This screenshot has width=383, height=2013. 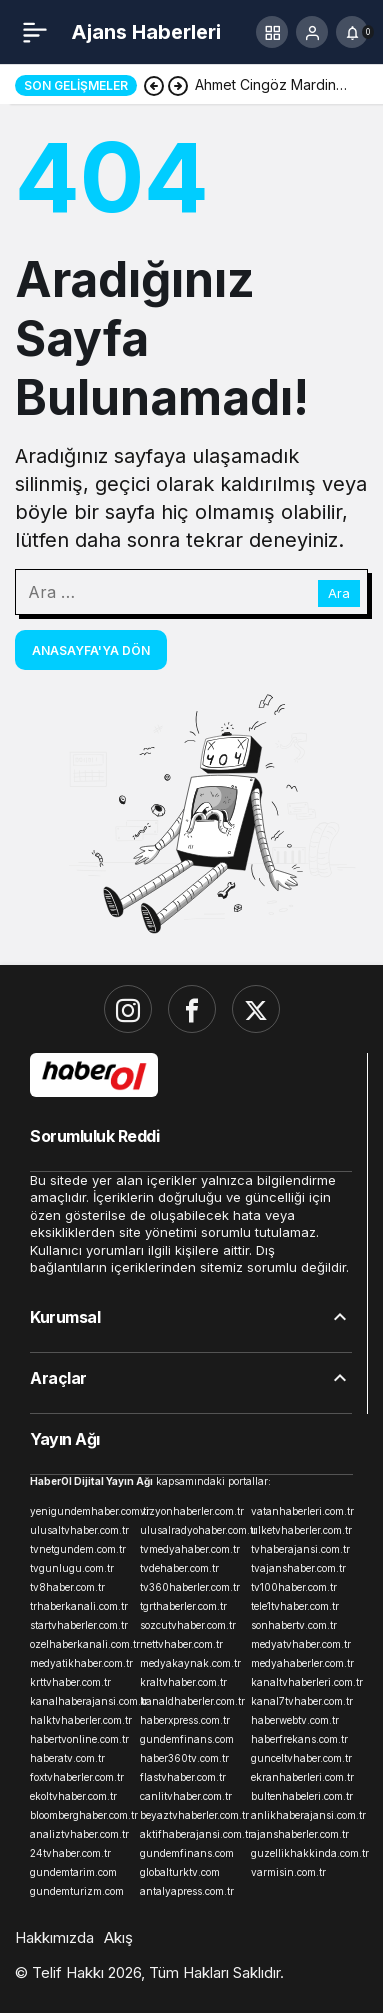 I want to click on tvnetgundem.com.tr, so click(x=78, y=1549).